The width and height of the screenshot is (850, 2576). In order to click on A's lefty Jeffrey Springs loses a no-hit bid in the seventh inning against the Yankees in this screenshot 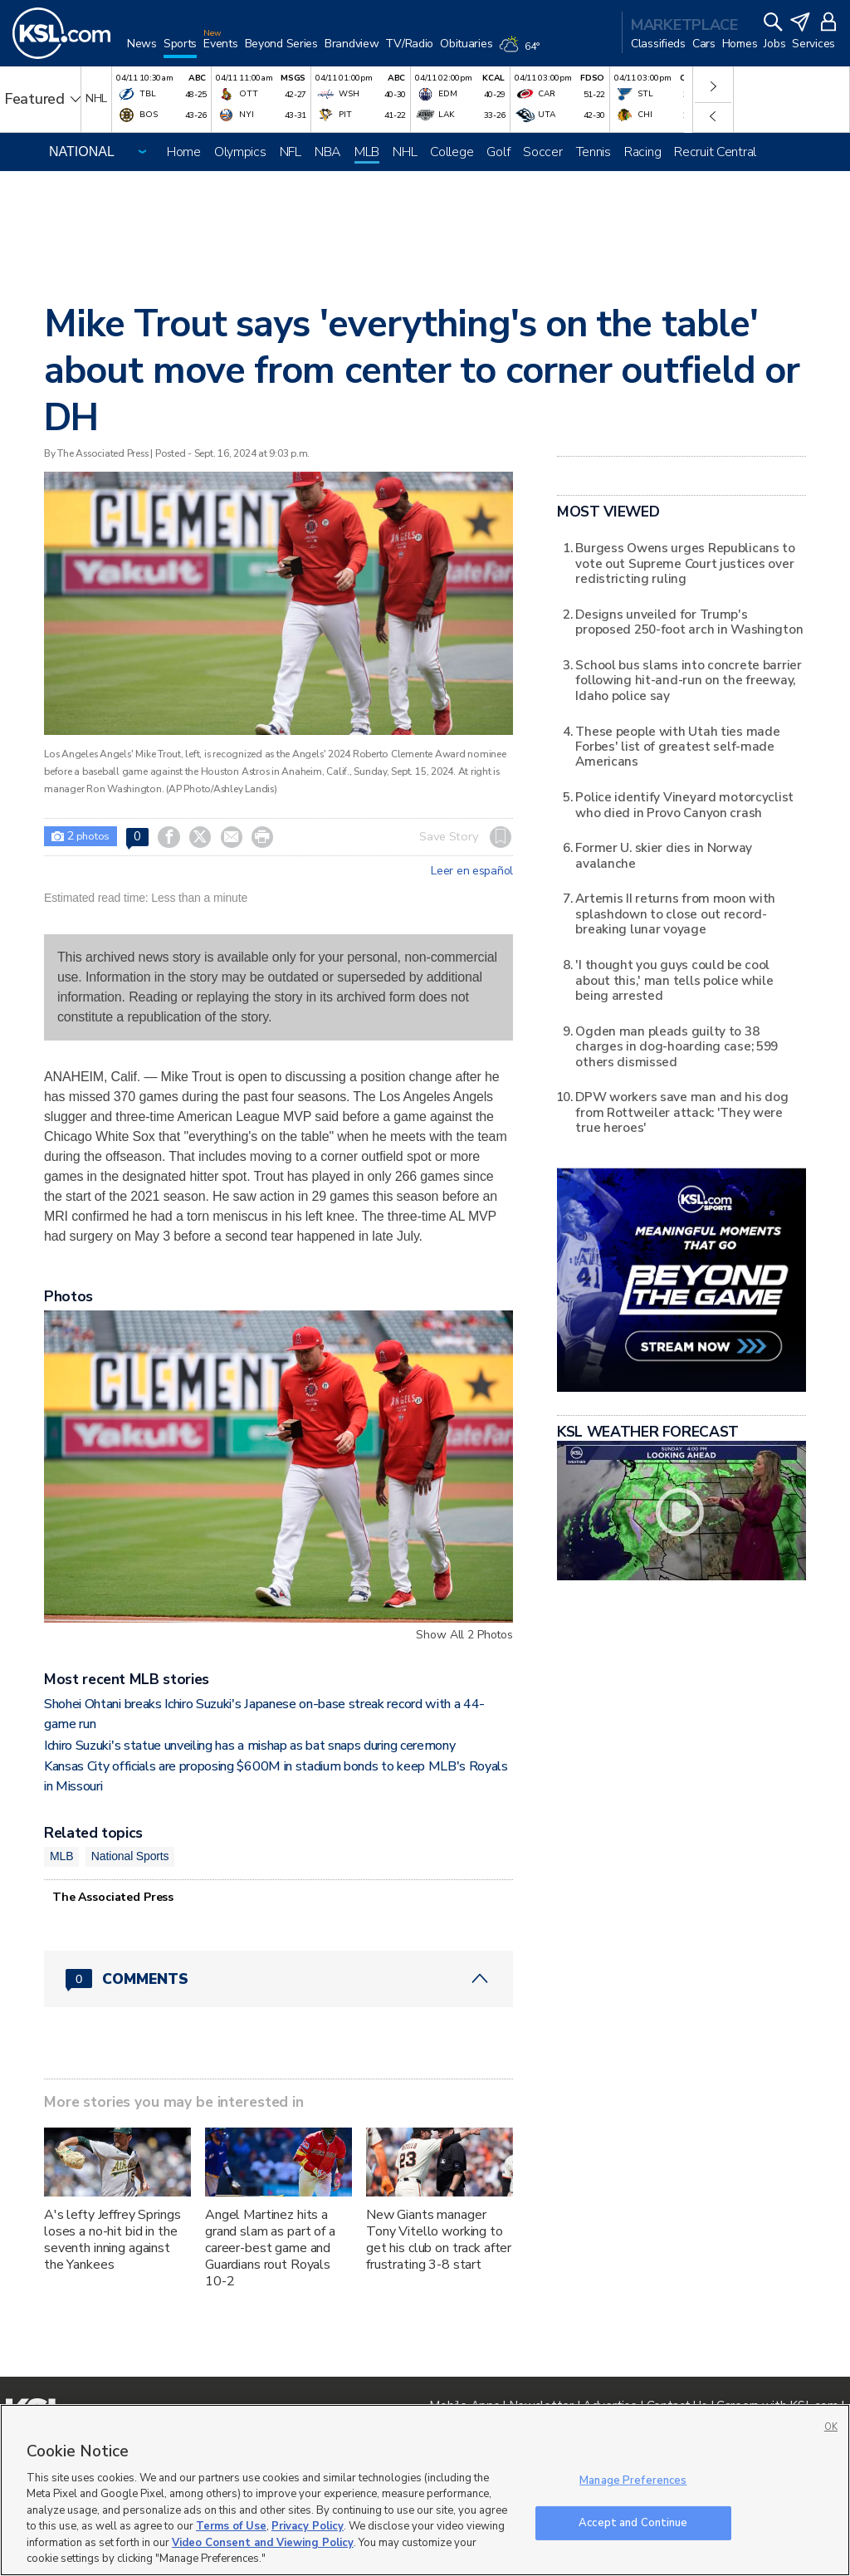, I will do `click(112, 2240)`.